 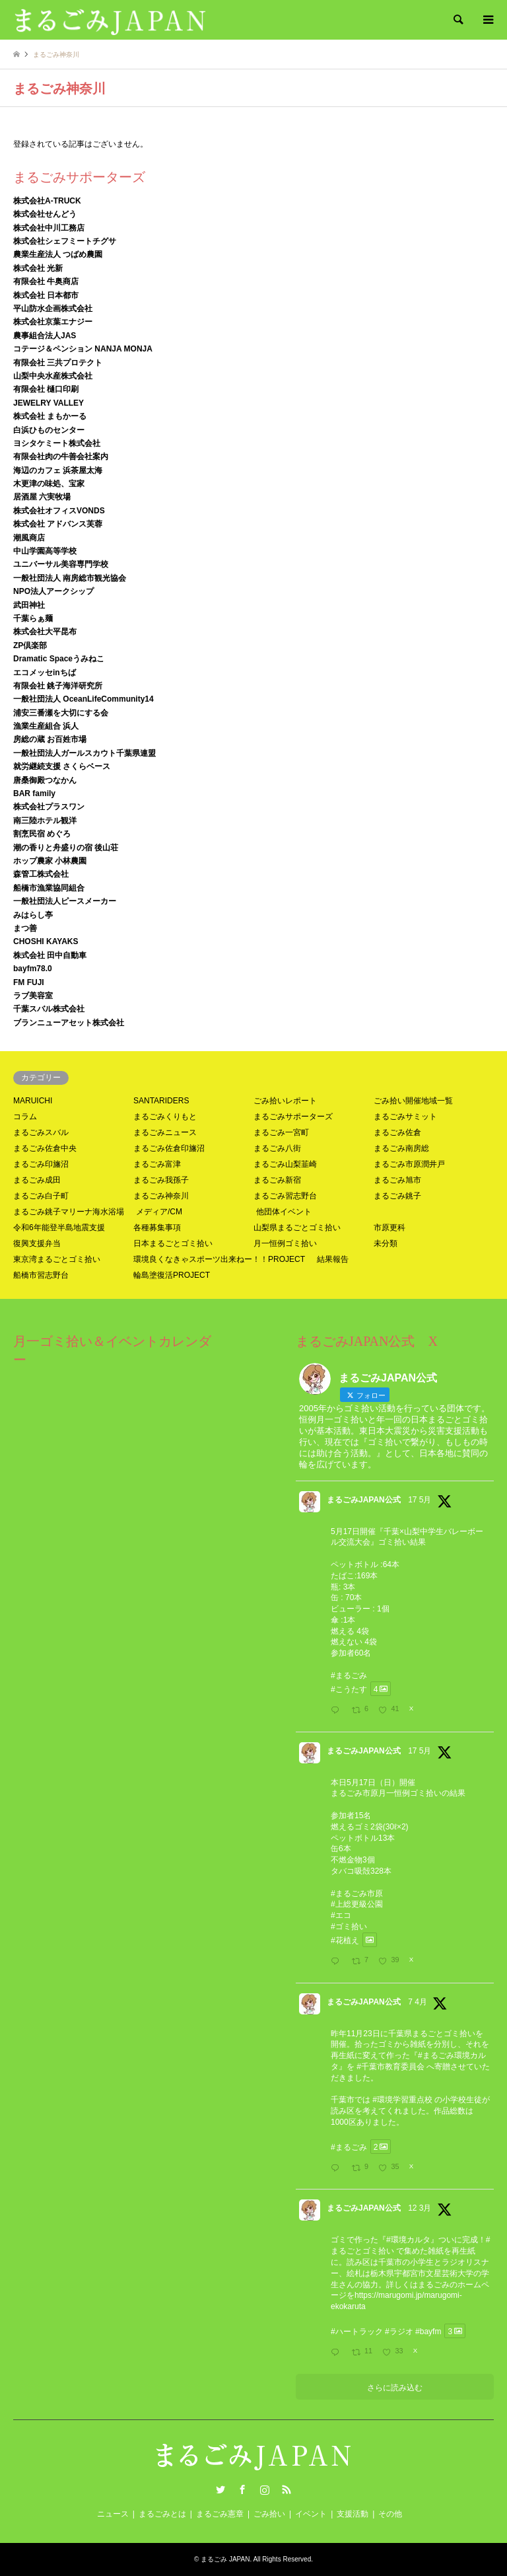 I want to click on まつ善, so click(x=25, y=928).